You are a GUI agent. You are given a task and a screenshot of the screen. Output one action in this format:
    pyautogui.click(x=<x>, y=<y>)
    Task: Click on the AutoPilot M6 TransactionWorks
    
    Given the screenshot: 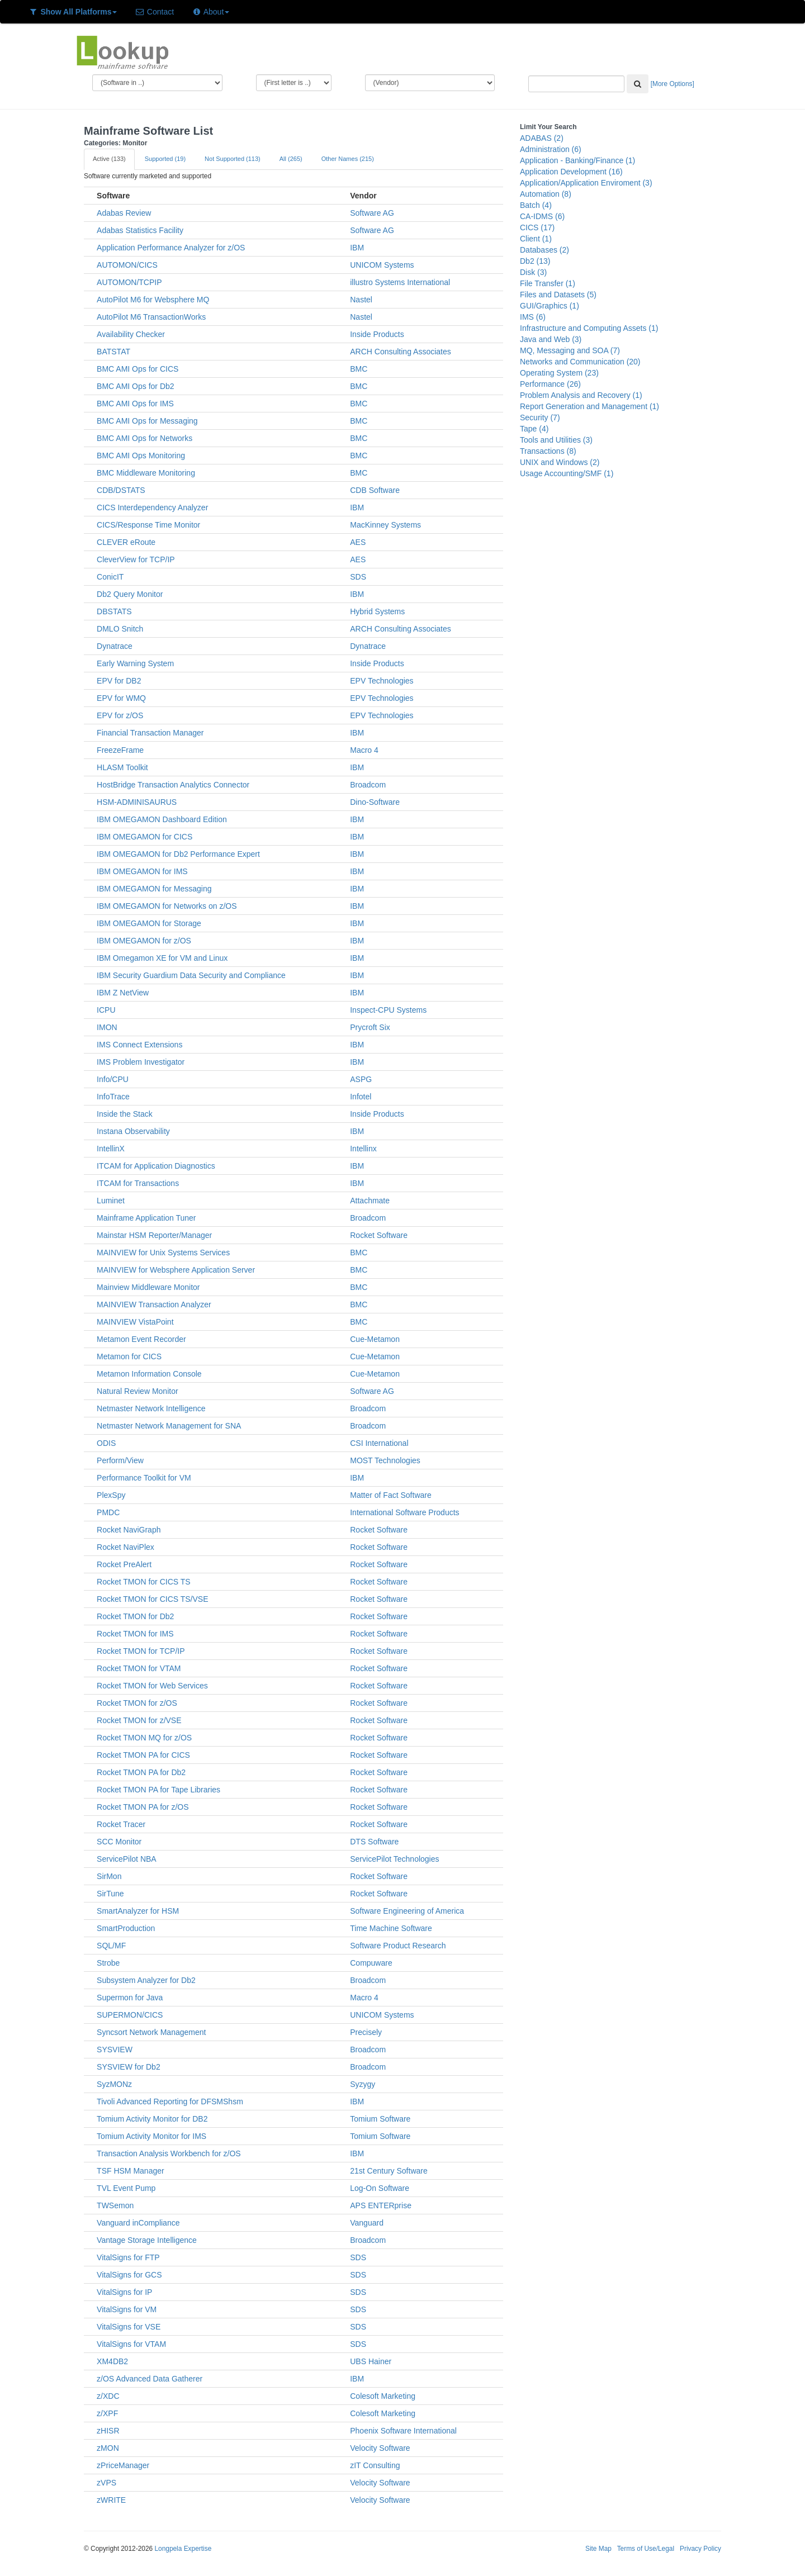 What is the action you would take?
    pyautogui.click(x=151, y=316)
    